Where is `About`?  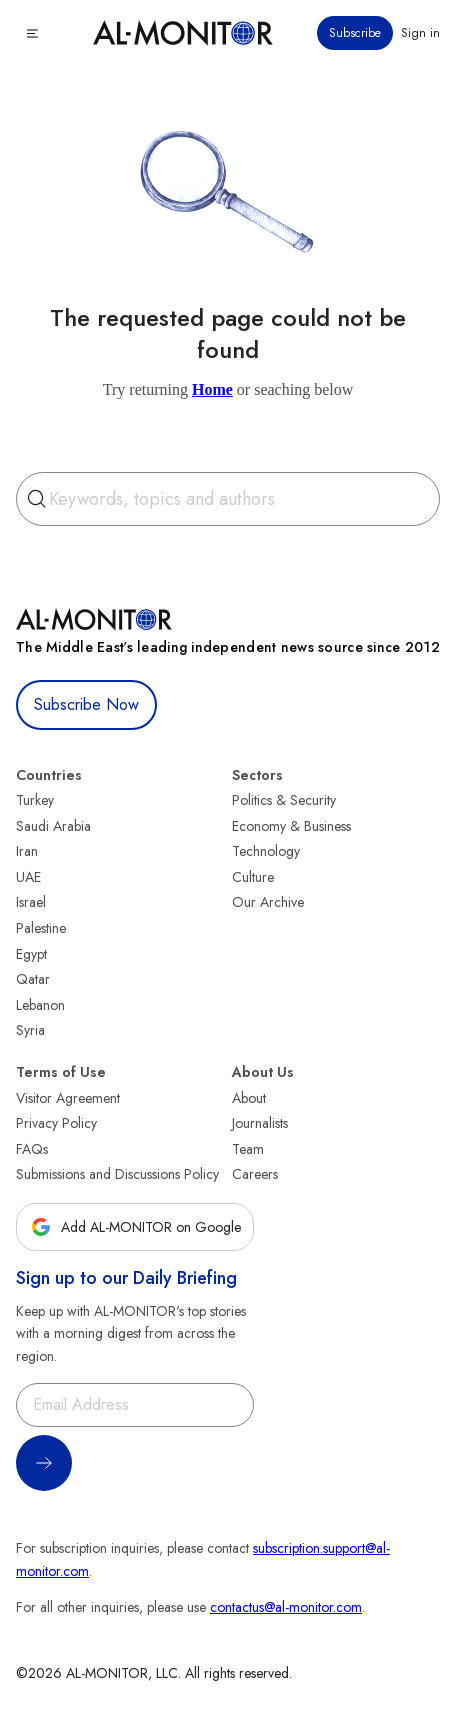 About is located at coordinates (249, 1098).